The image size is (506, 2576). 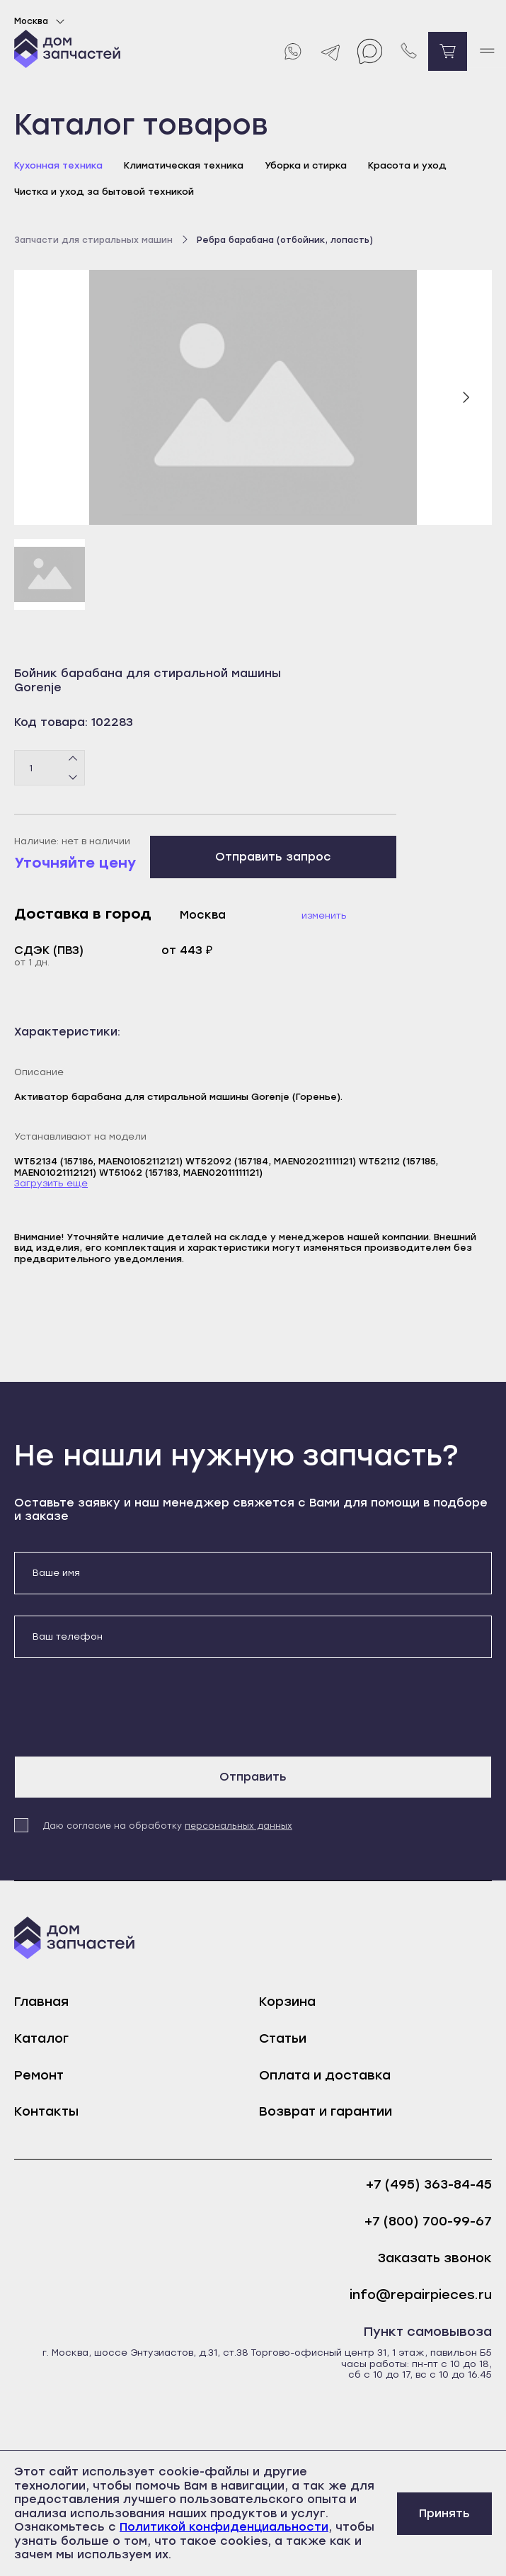 What do you see at coordinates (330, 51) in the screenshot?
I see `[Telegram]` at bounding box center [330, 51].